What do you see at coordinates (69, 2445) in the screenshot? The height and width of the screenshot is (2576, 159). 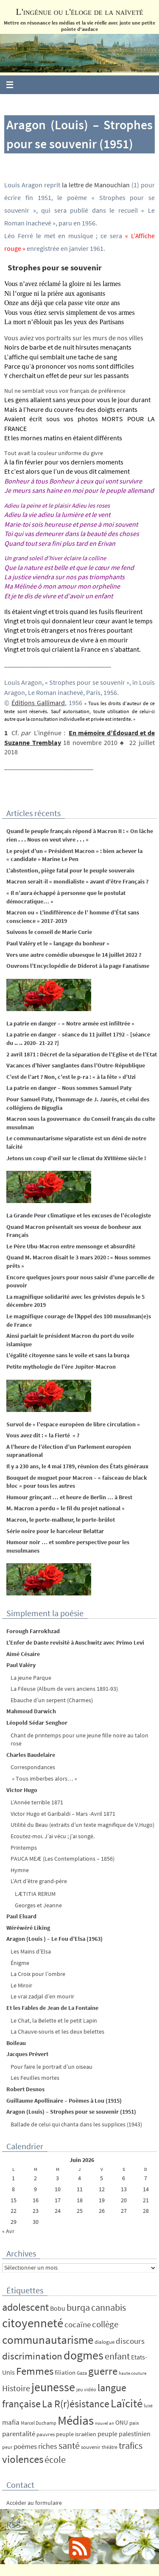 I see `santé [santé (34 éléments)]` at bounding box center [69, 2445].